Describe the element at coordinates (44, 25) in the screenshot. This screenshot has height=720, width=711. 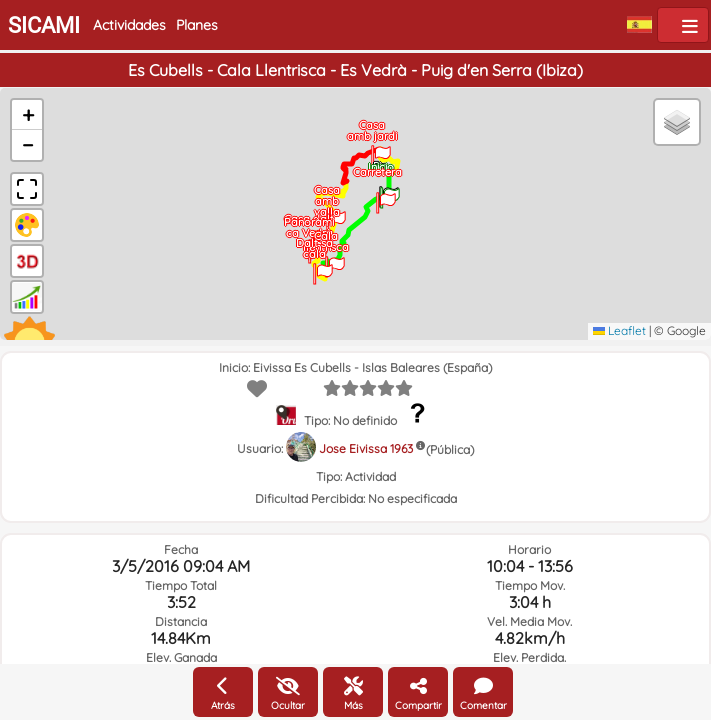
I see `SICAMI` at that location.